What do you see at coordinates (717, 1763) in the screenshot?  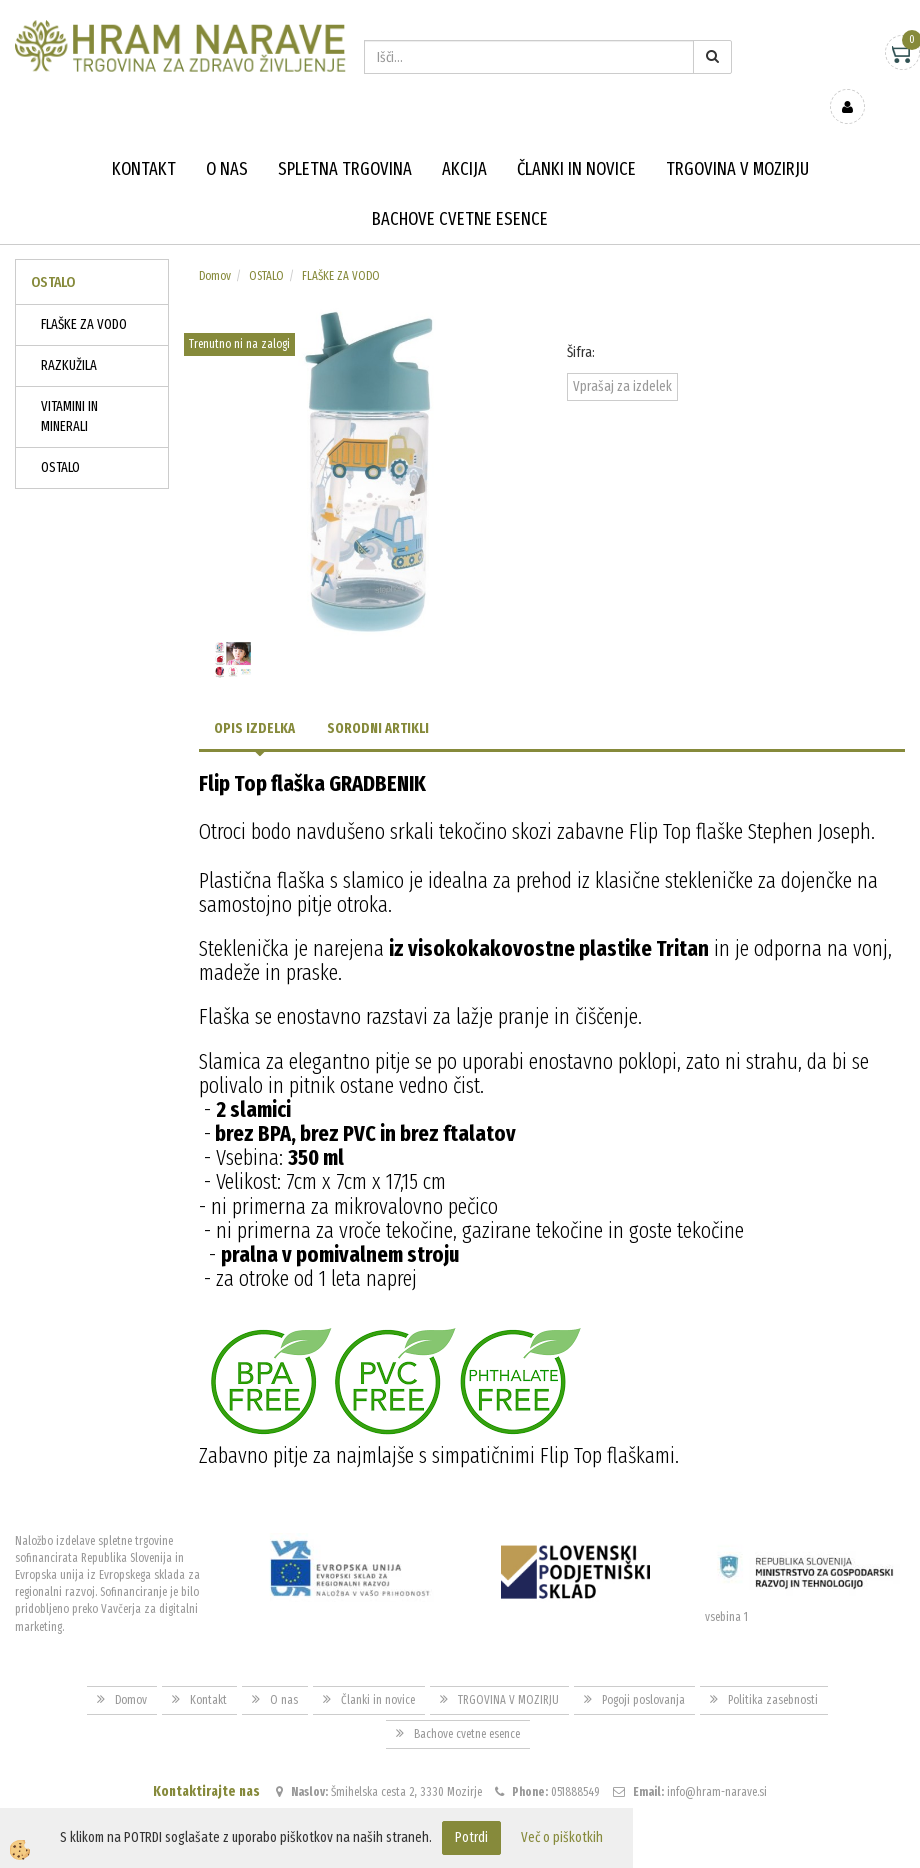 I see `info@hram-narave.si` at bounding box center [717, 1763].